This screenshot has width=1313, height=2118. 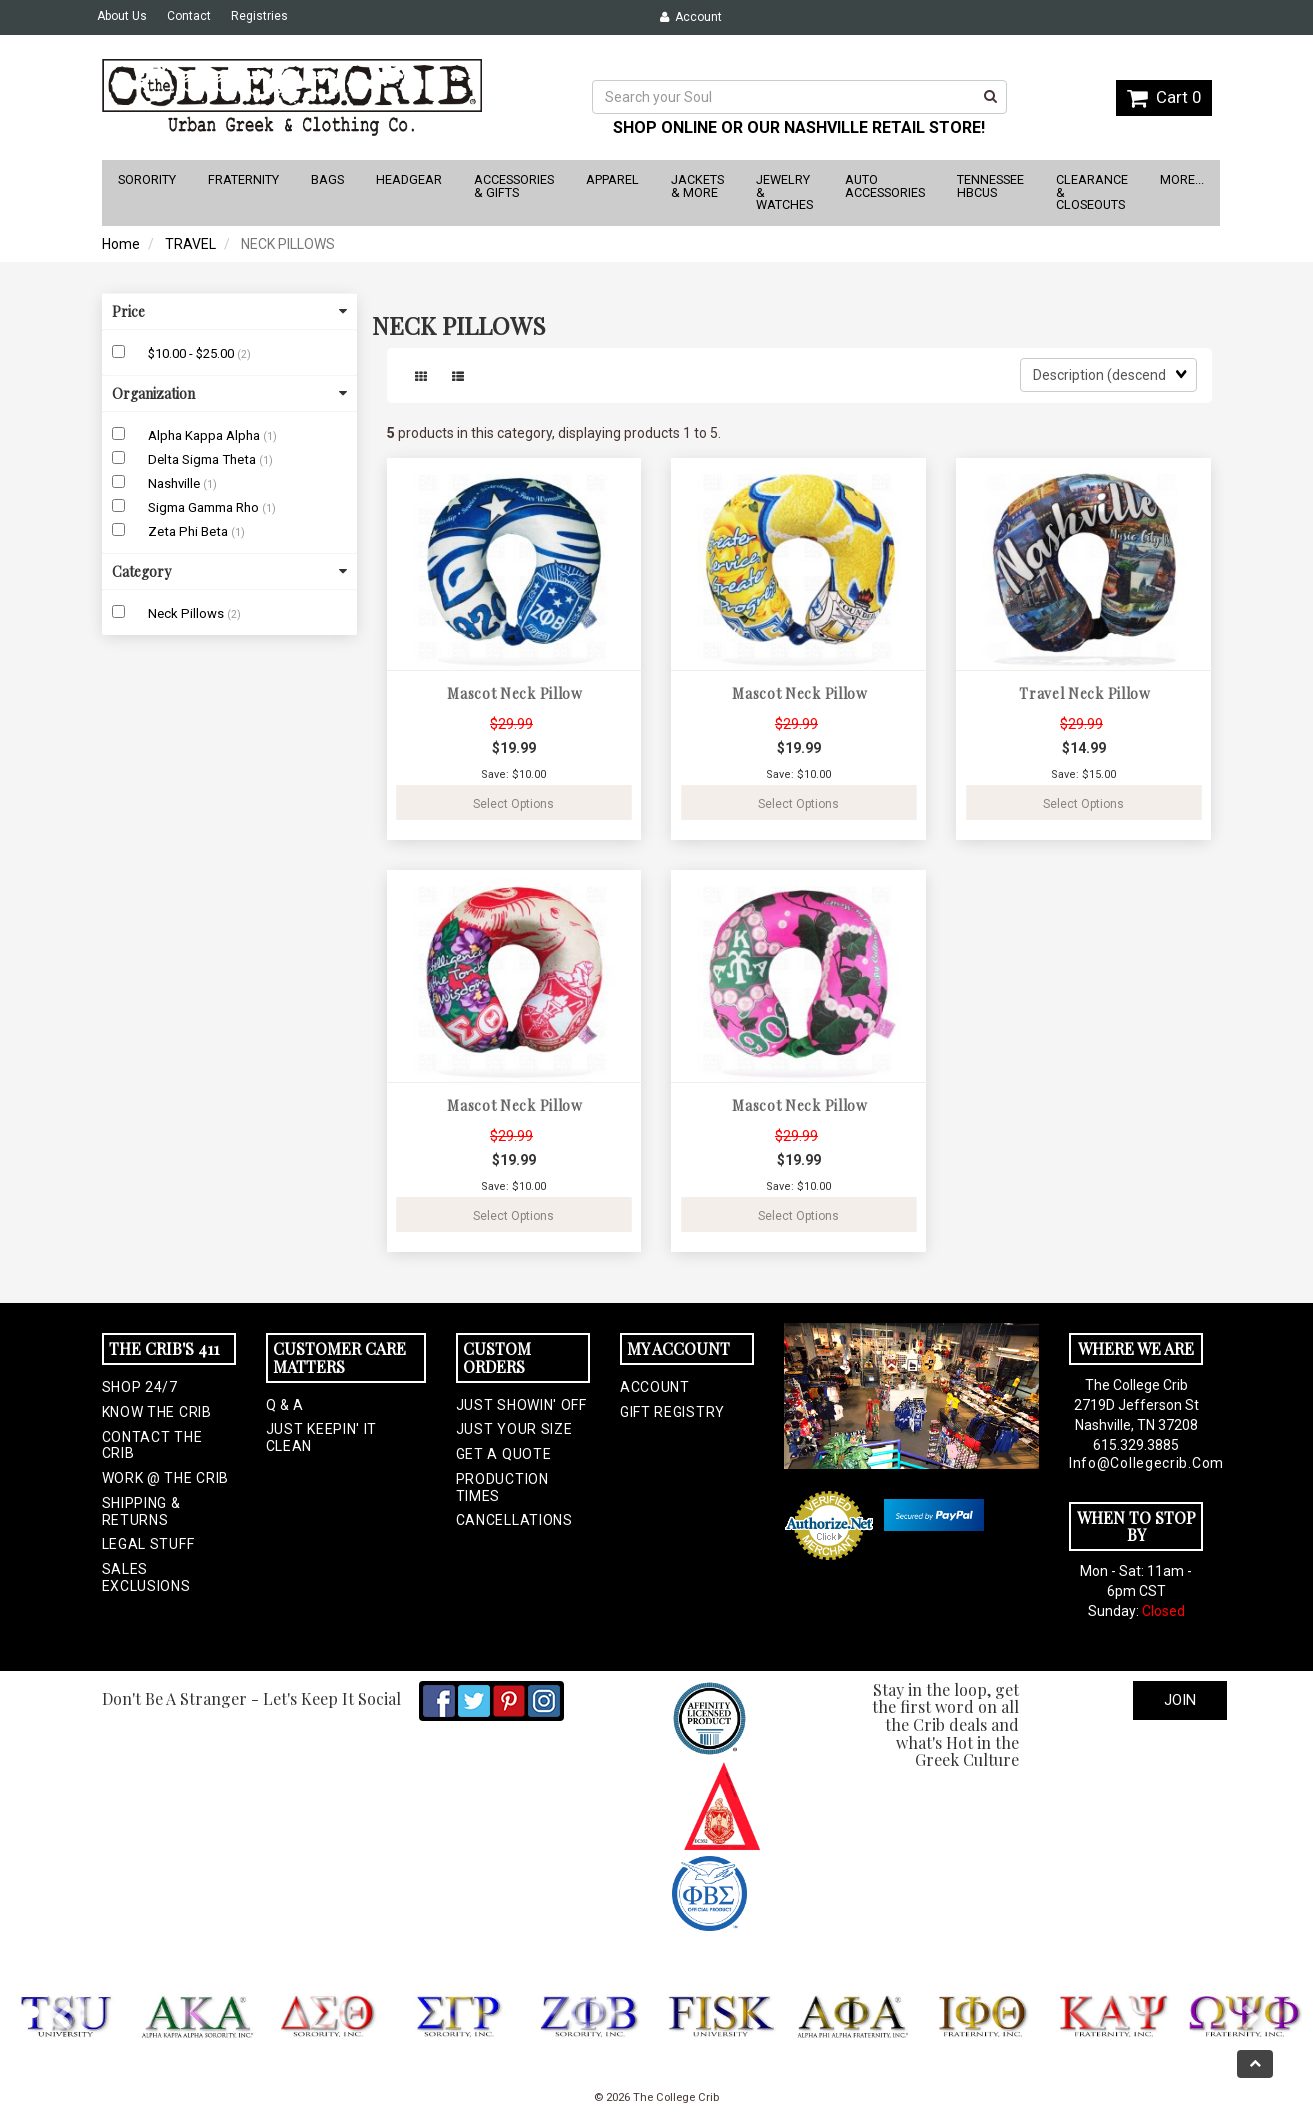 What do you see at coordinates (187, 613) in the screenshot?
I see `Neck Pillows` at bounding box center [187, 613].